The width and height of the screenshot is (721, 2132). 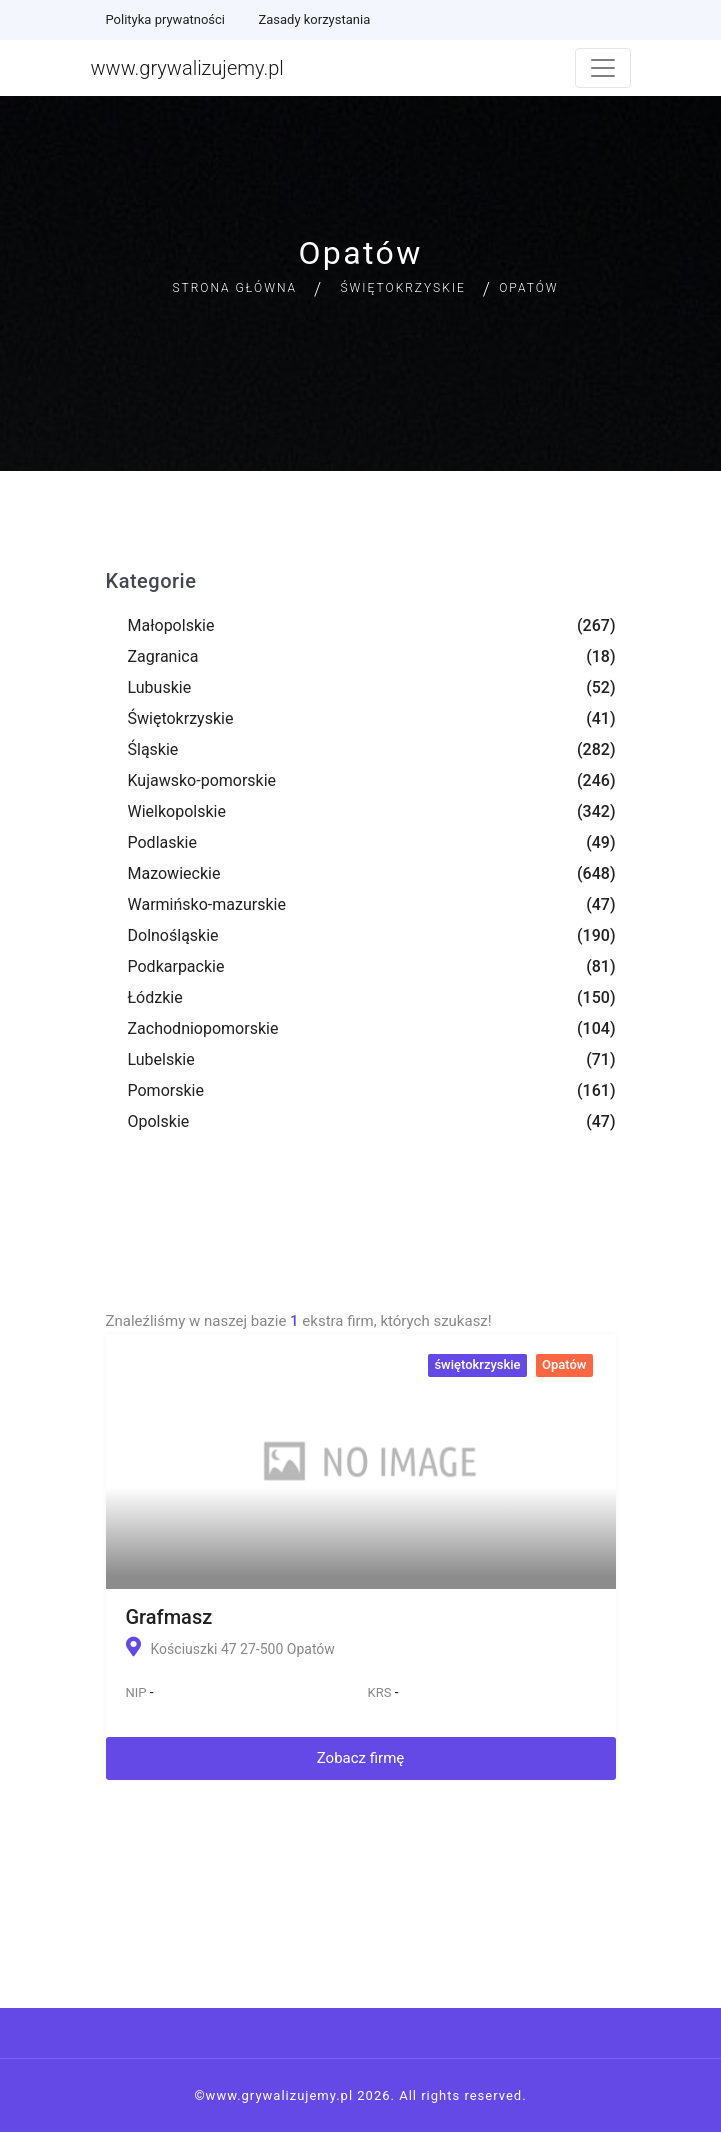 What do you see at coordinates (155, 997) in the screenshot?
I see `Łódzkie` at bounding box center [155, 997].